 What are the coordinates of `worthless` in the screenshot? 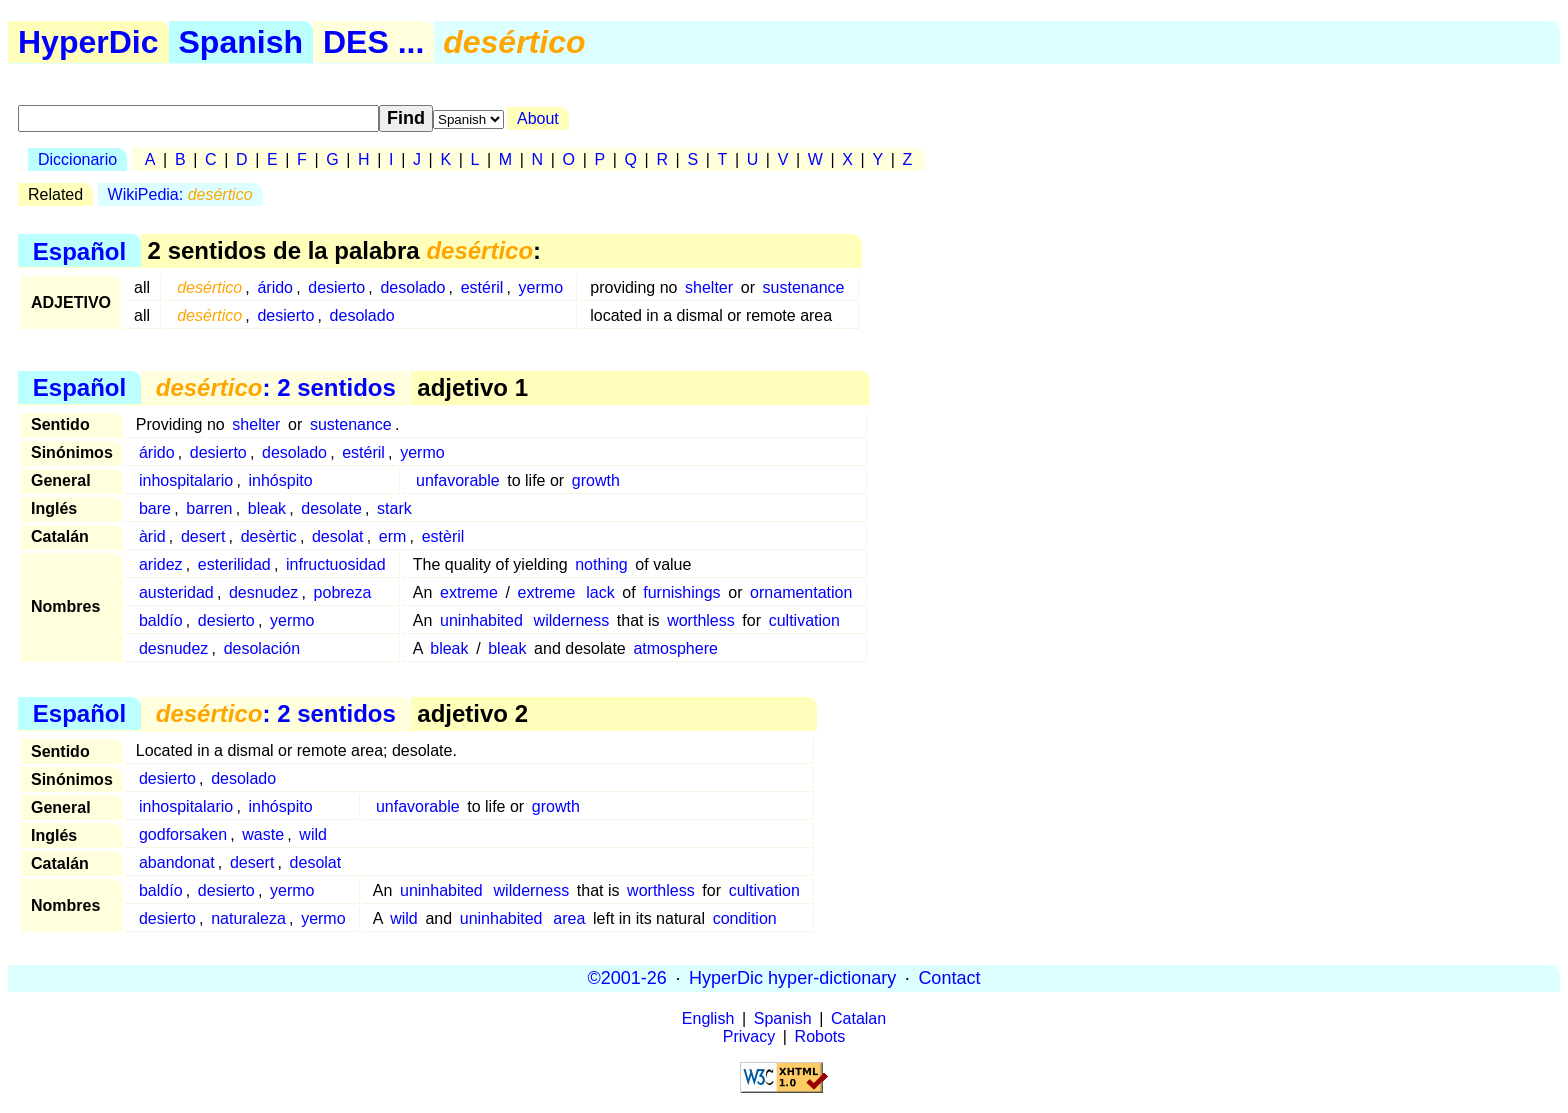 It's located at (701, 620).